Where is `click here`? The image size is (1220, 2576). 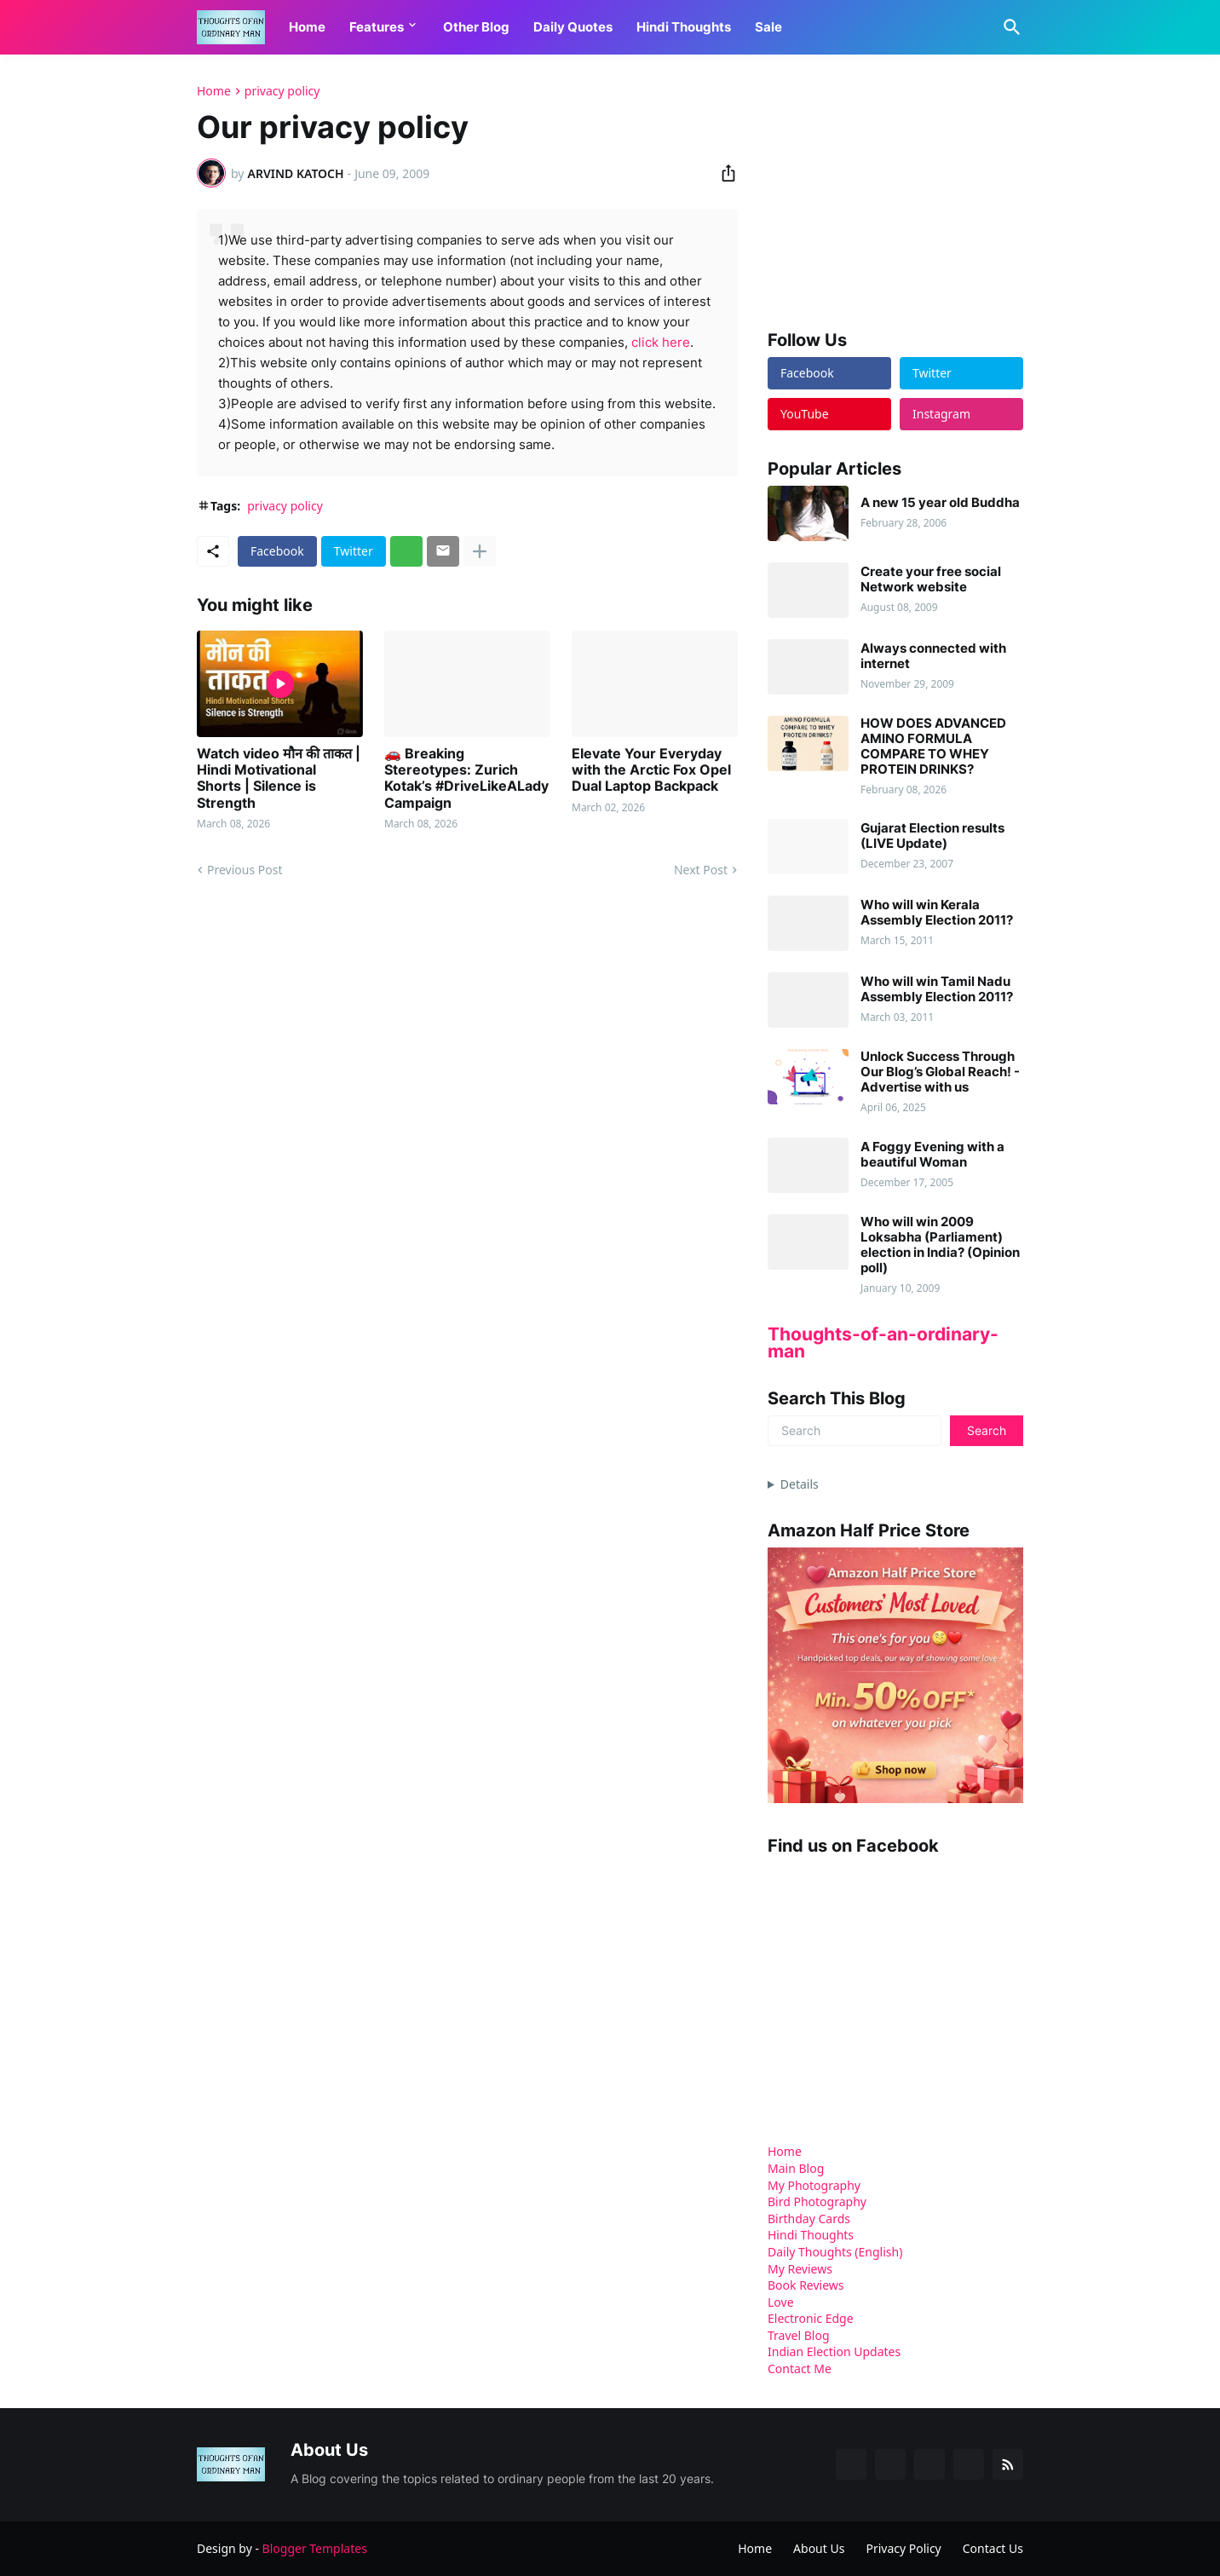 click here is located at coordinates (660, 342).